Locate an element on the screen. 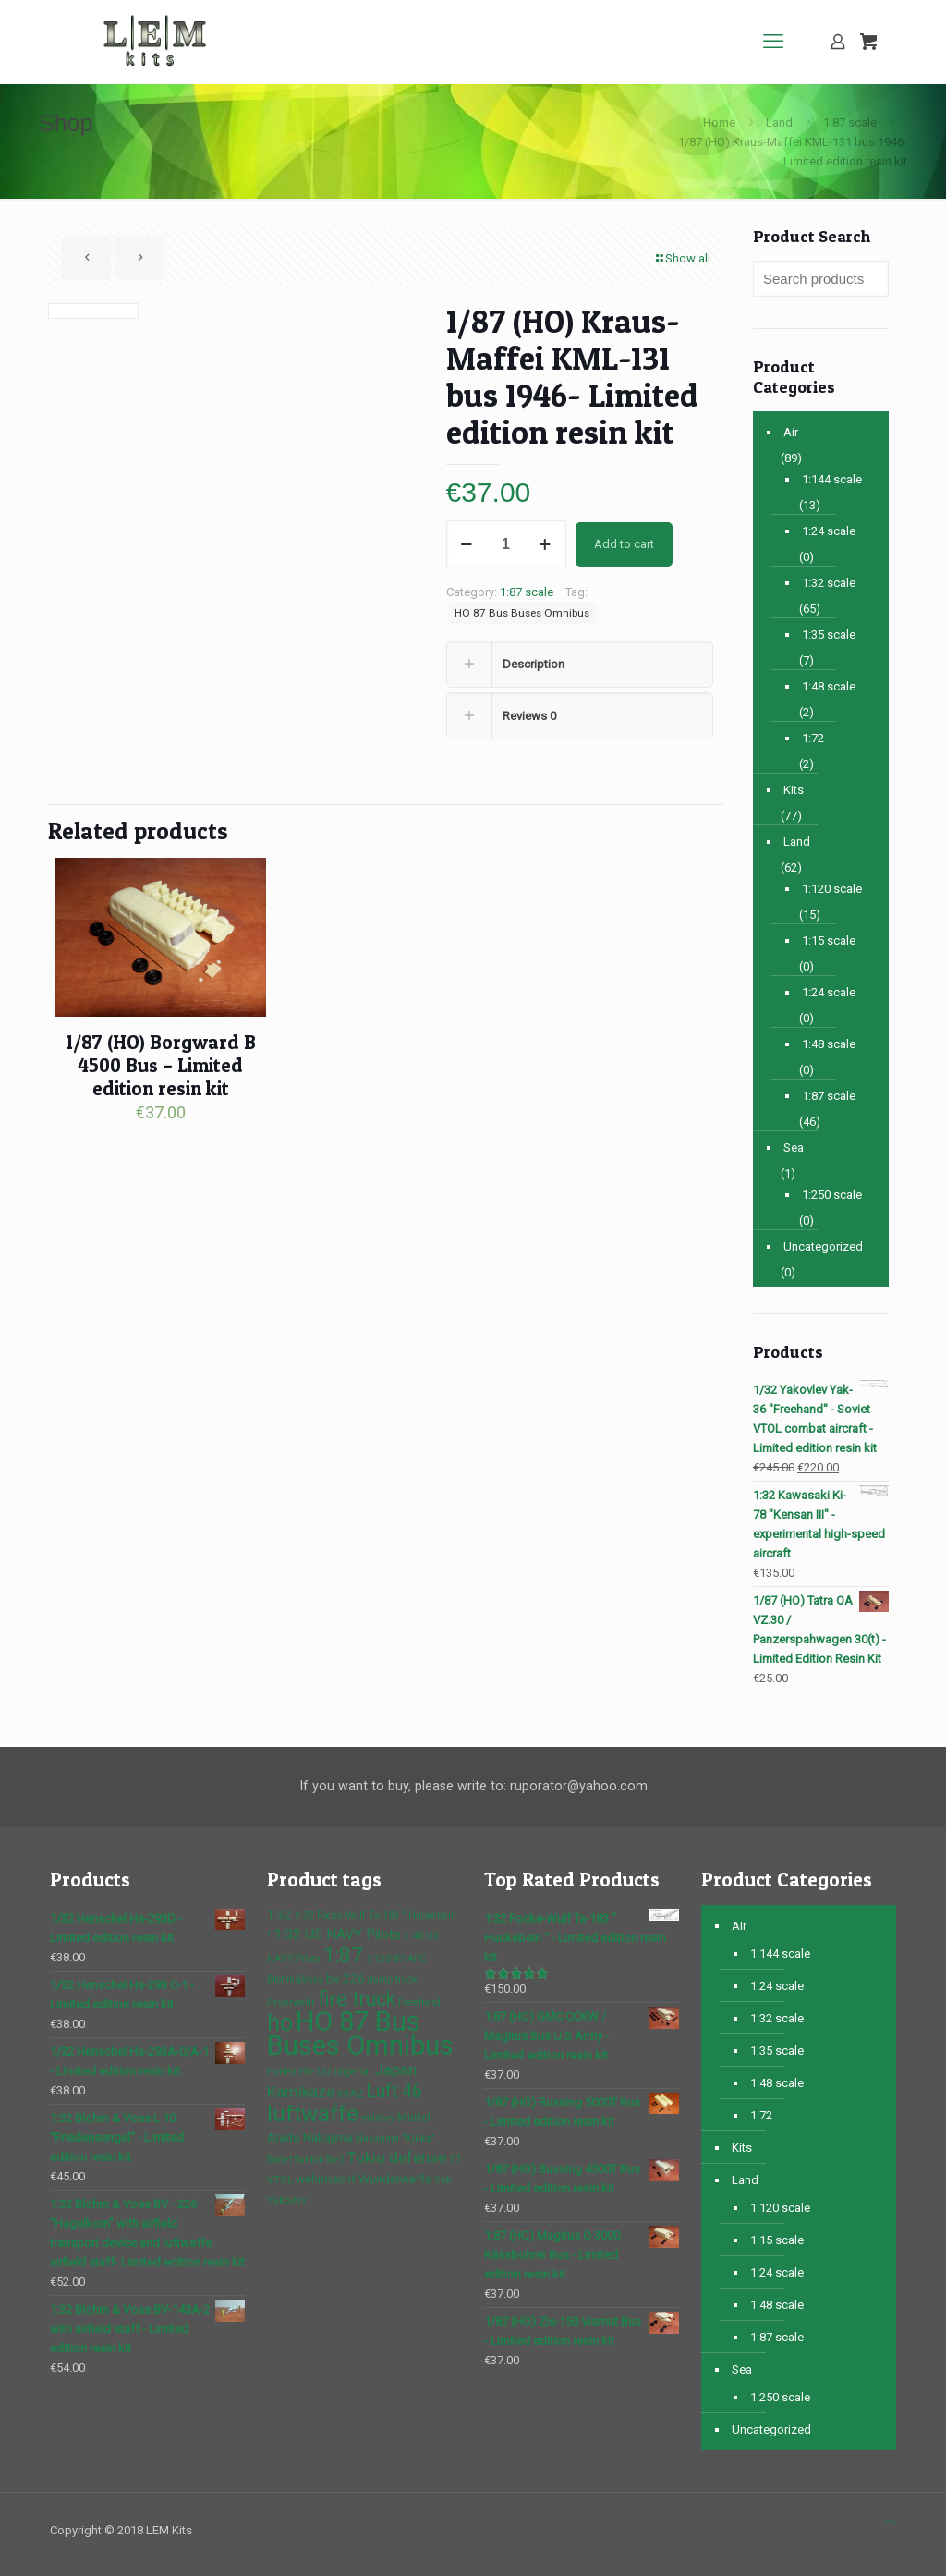 The height and width of the screenshot is (2576, 946). TT [TT (1 product)] is located at coordinates (455, 2160).